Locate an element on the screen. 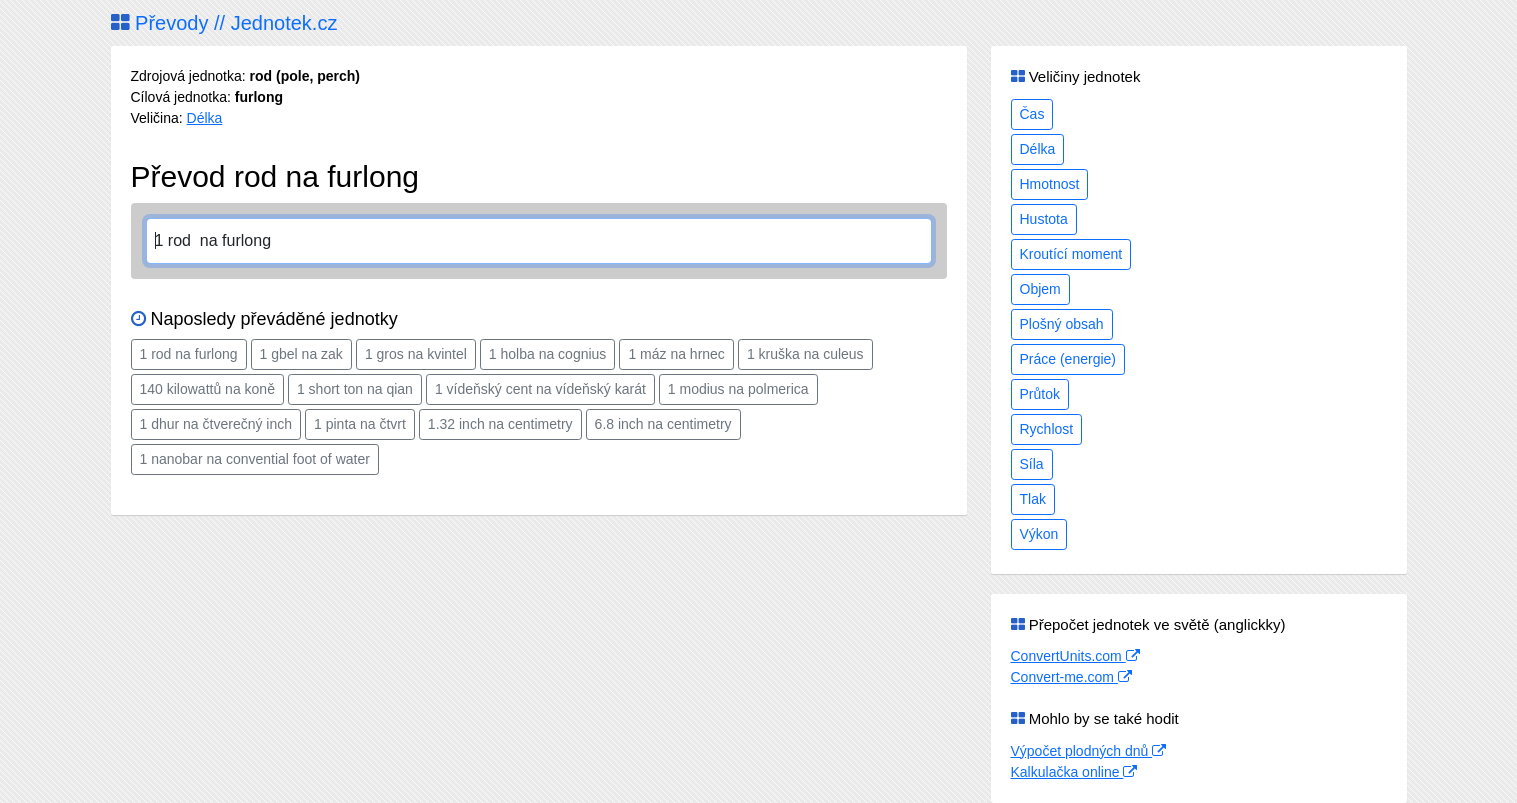 Image resolution: width=1517 pixels, height=803 pixels. Práce (energie) is located at coordinates (1068, 359).